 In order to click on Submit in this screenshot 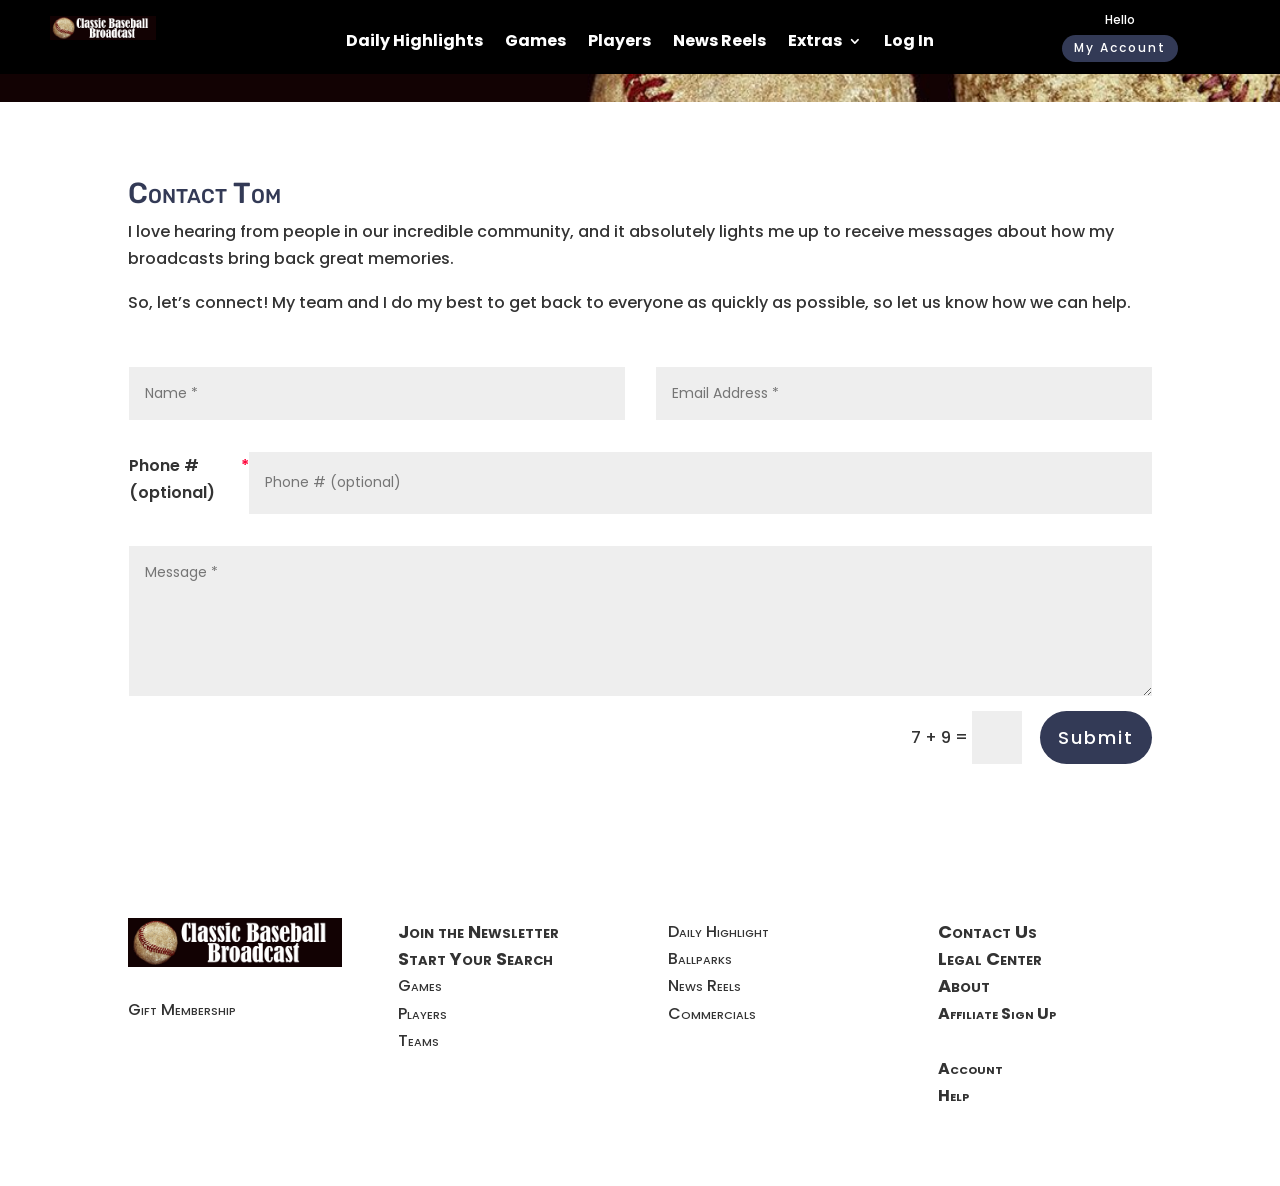, I will do `click(1096, 737)`.